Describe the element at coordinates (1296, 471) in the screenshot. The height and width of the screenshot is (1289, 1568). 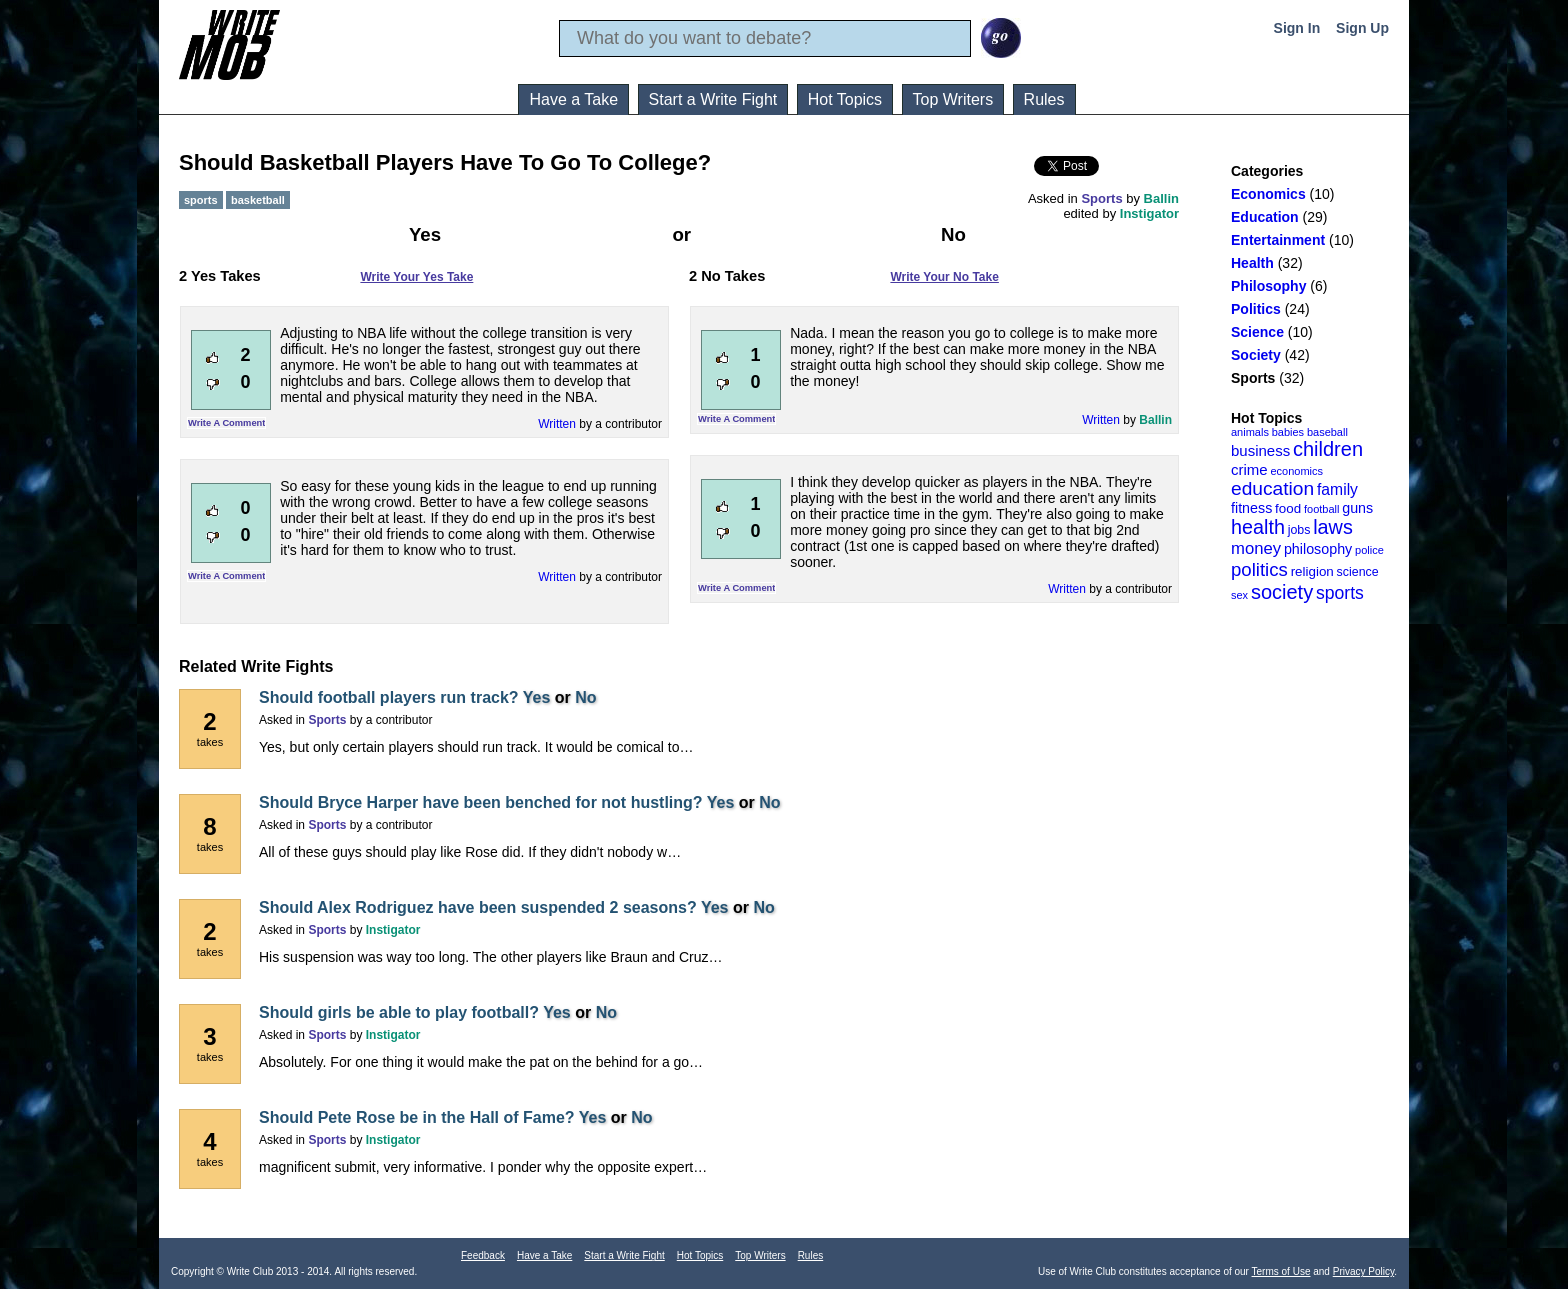
I see `economics` at that location.